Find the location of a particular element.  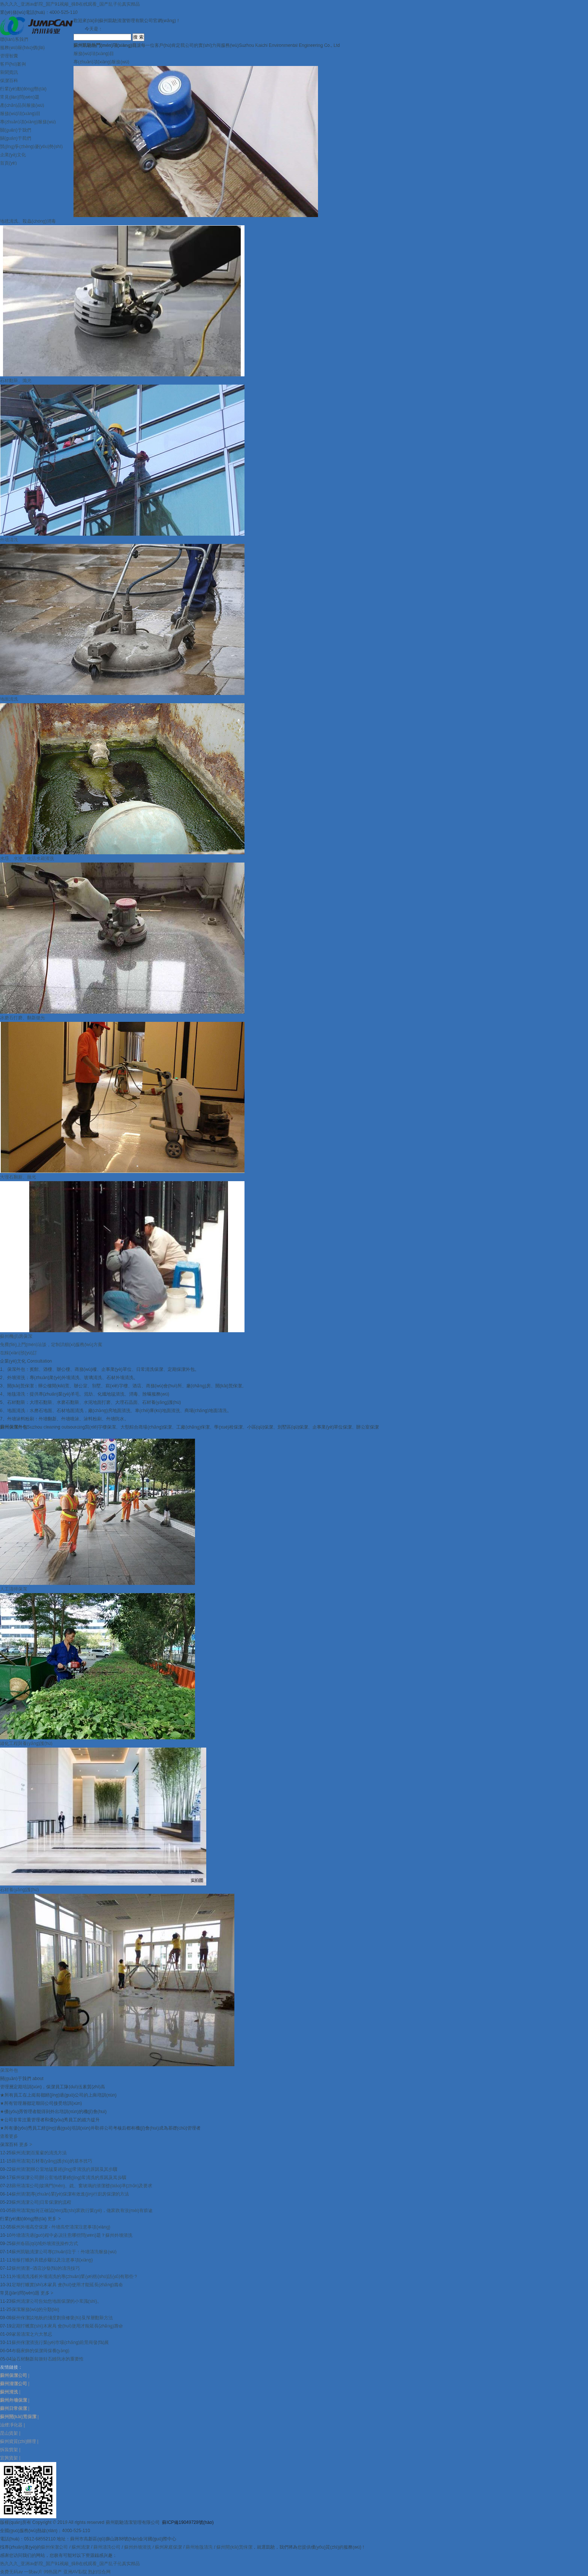

客戶(hù)案例 is located at coordinates (13, 64).